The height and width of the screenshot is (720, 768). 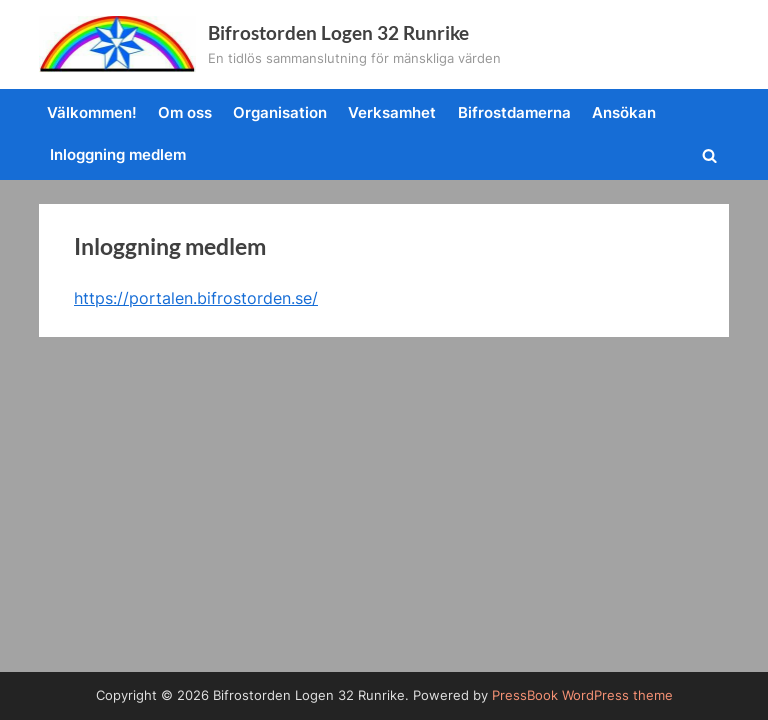 I want to click on Verksamhet, so click(x=392, y=112).